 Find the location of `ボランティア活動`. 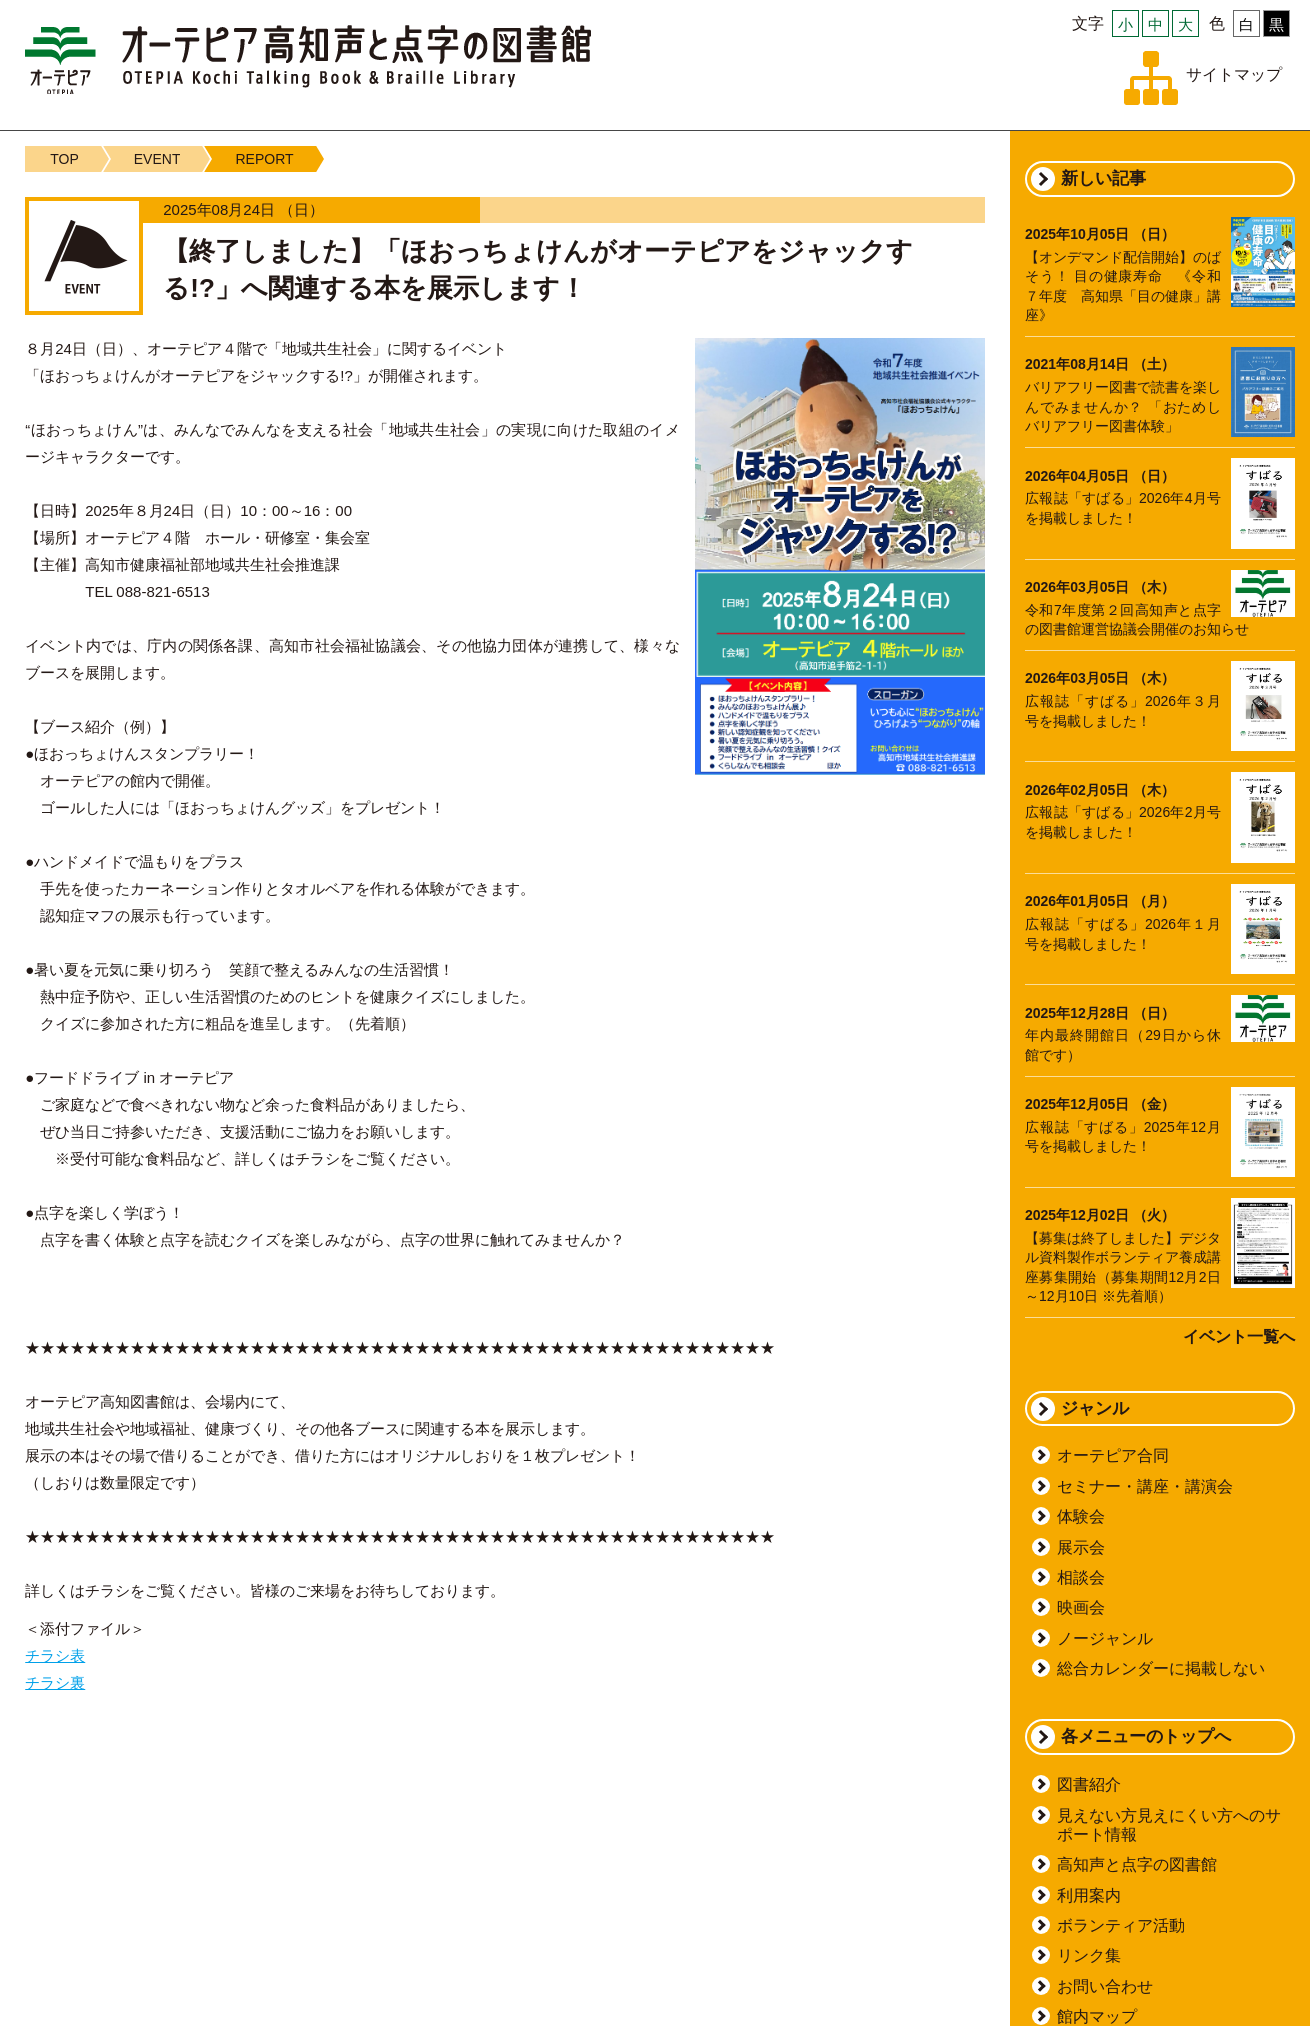

ボランティア活動 is located at coordinates (1121, 1925).